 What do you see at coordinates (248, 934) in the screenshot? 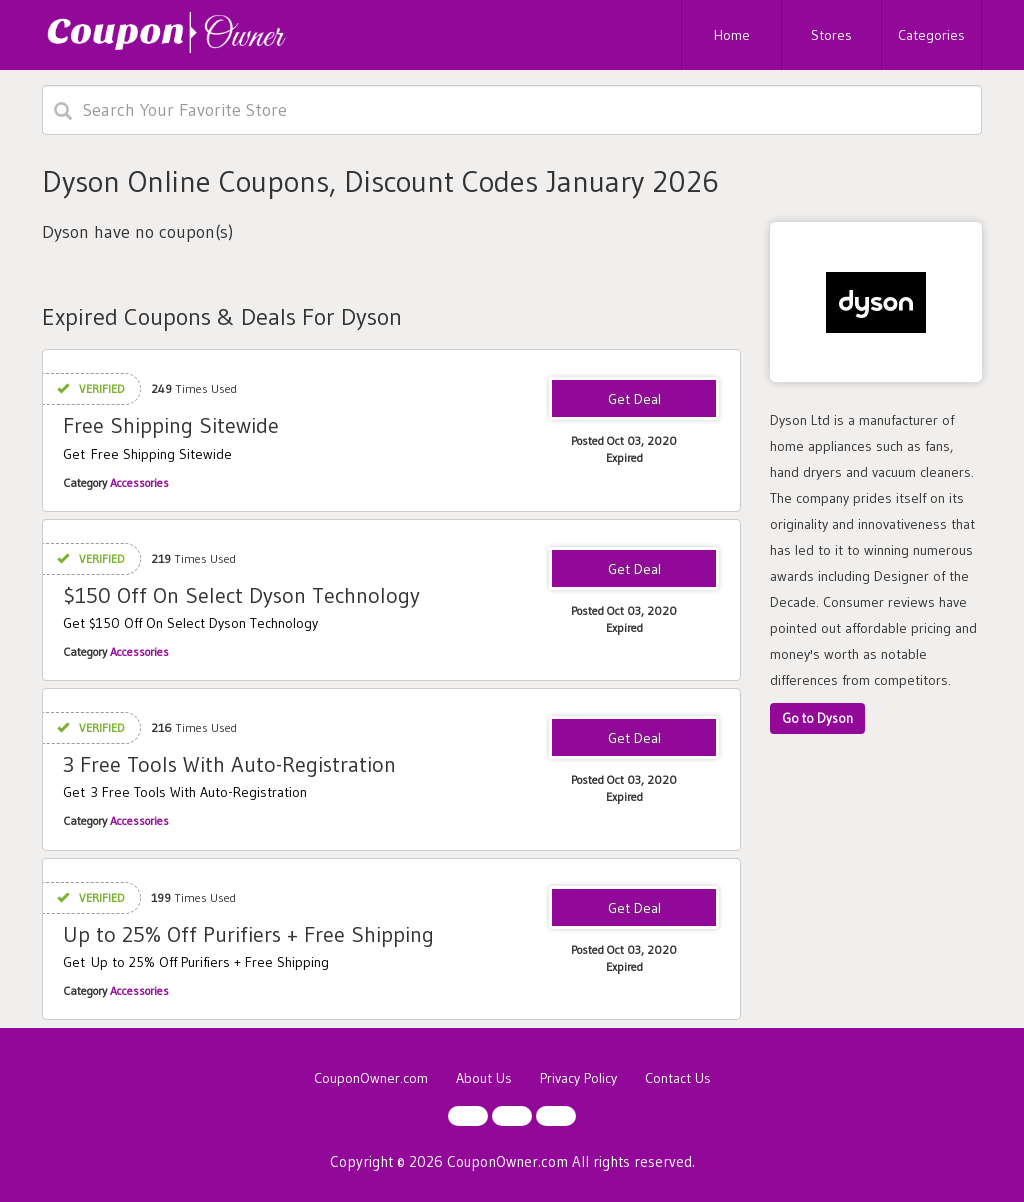
I see `Up to 25% Off Purifiers + Free Shipping` at bounding box center [248, 934].